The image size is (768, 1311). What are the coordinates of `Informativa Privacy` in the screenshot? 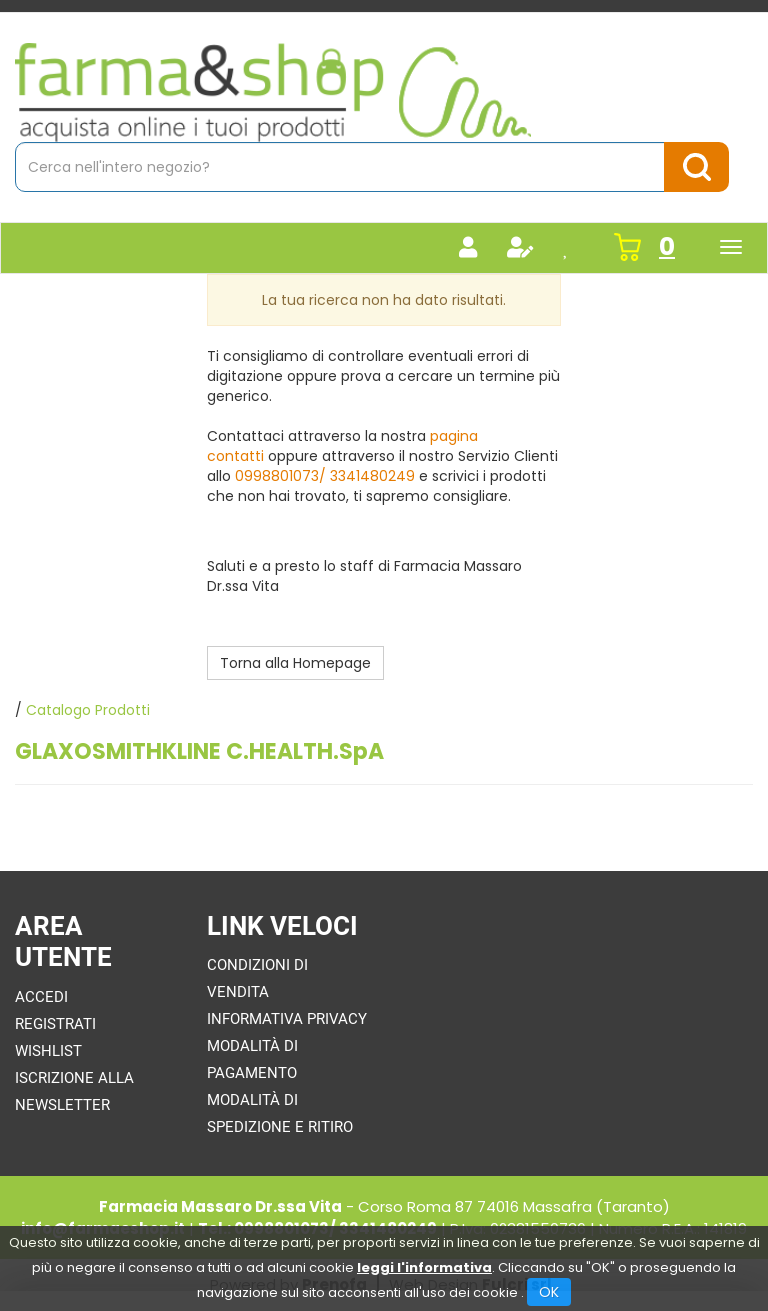 It's located at (287, 1019).